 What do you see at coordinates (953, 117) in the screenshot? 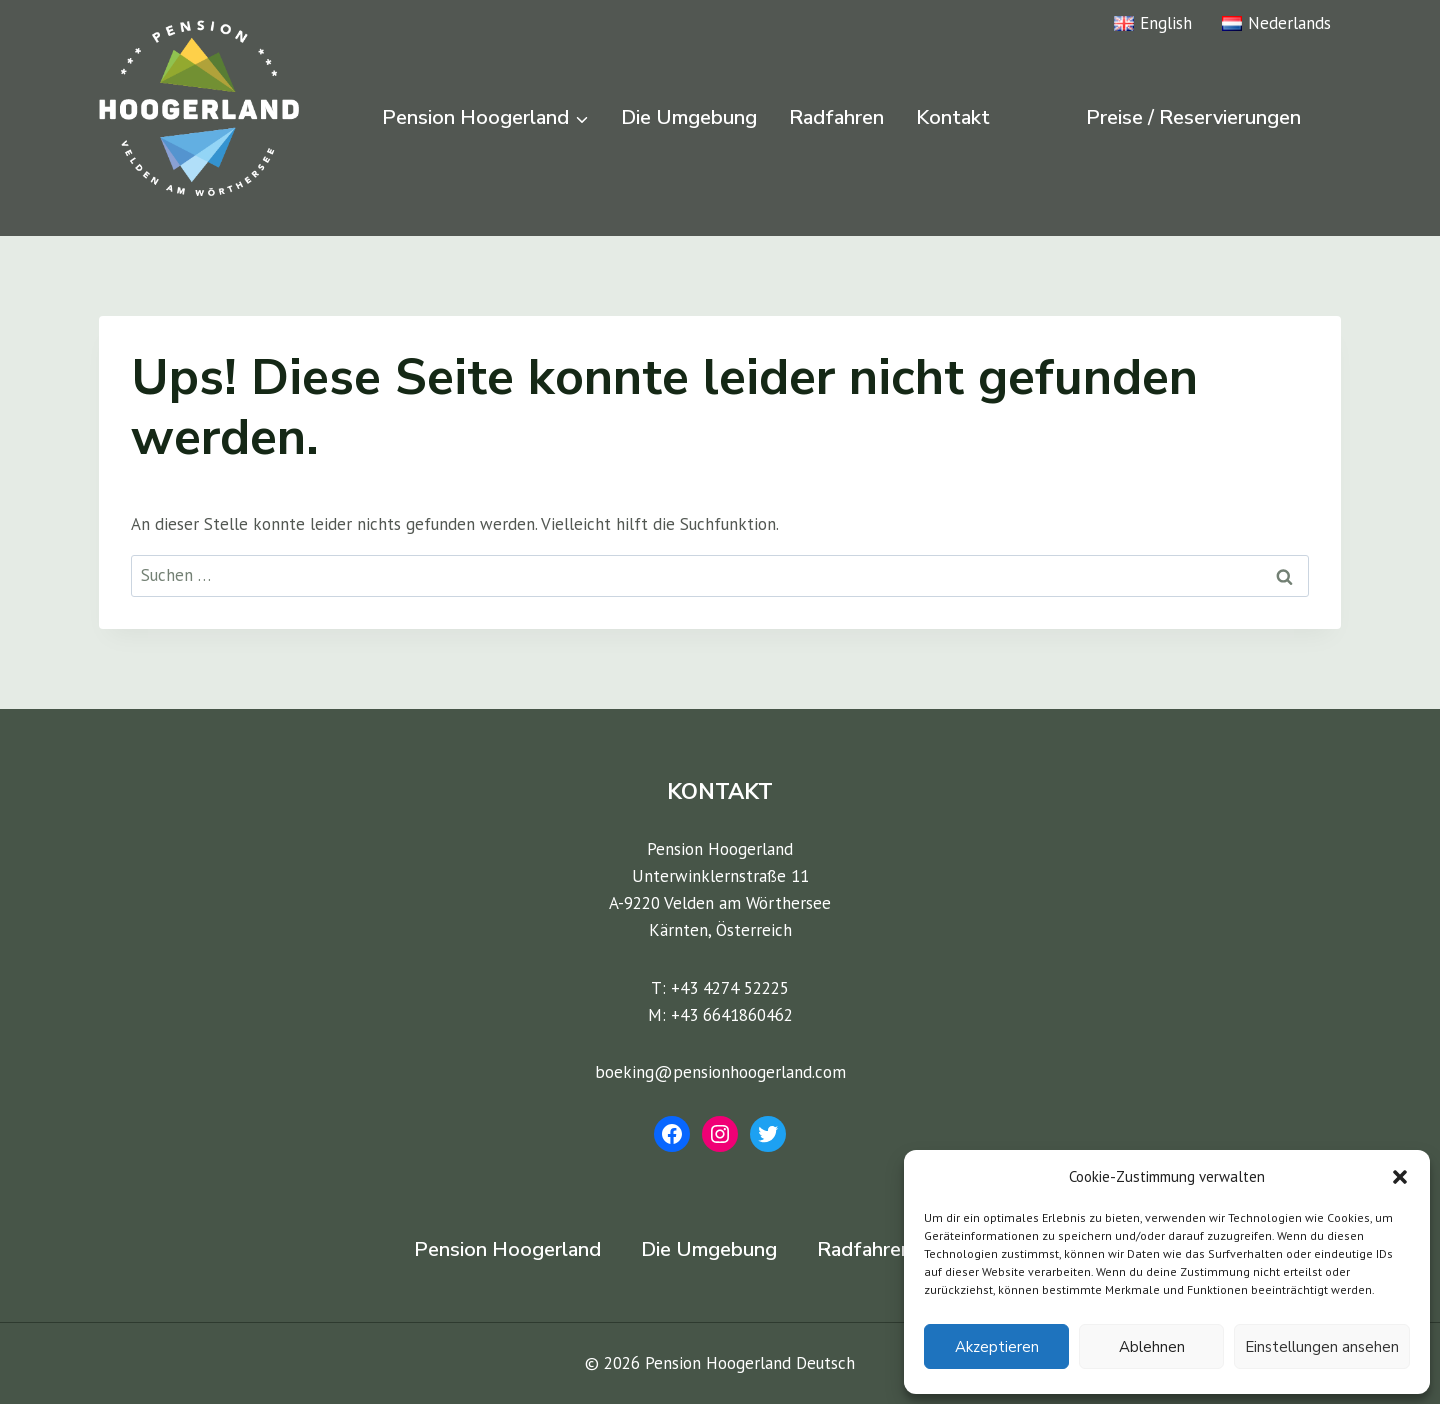
I see `Kontakt` at bounding box center [953, 117].